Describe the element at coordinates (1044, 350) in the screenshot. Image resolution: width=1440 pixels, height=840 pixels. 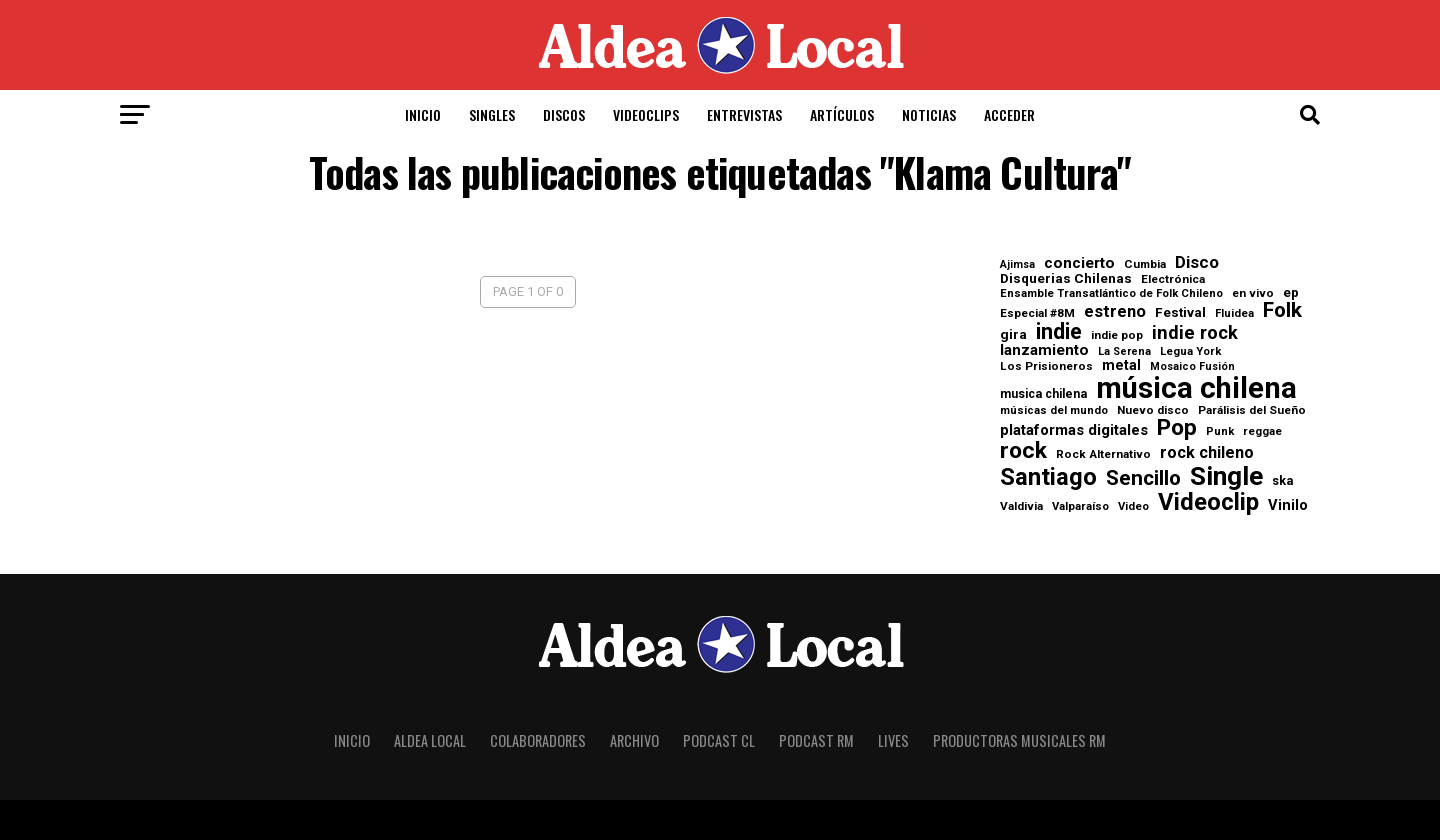
I see `lanzamiento [lanzamiento (17 elementos)]` at that location.